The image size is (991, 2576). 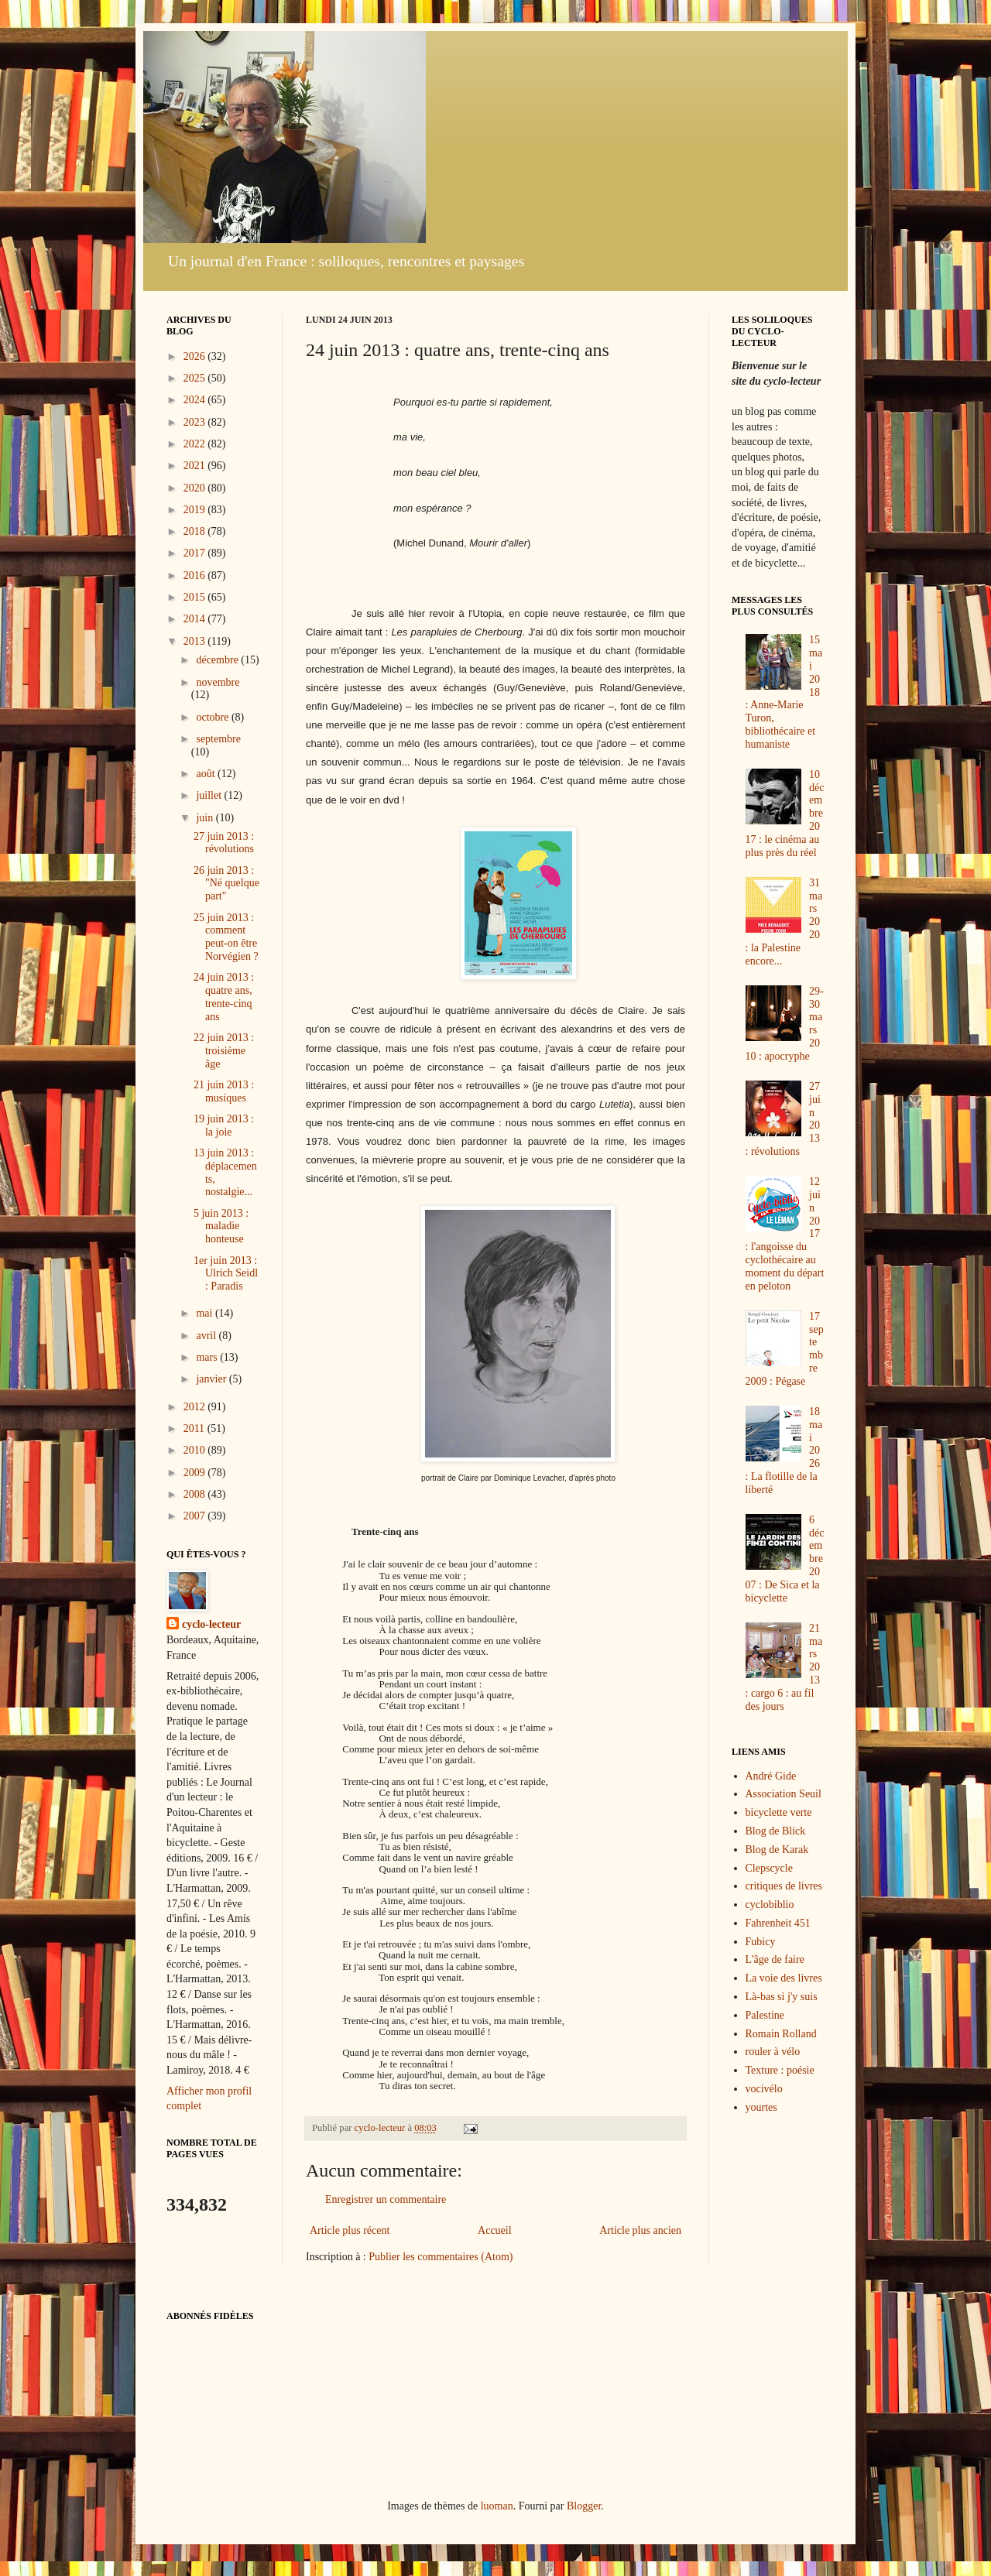 I want to click on 2013, so click(x=195, y=641).